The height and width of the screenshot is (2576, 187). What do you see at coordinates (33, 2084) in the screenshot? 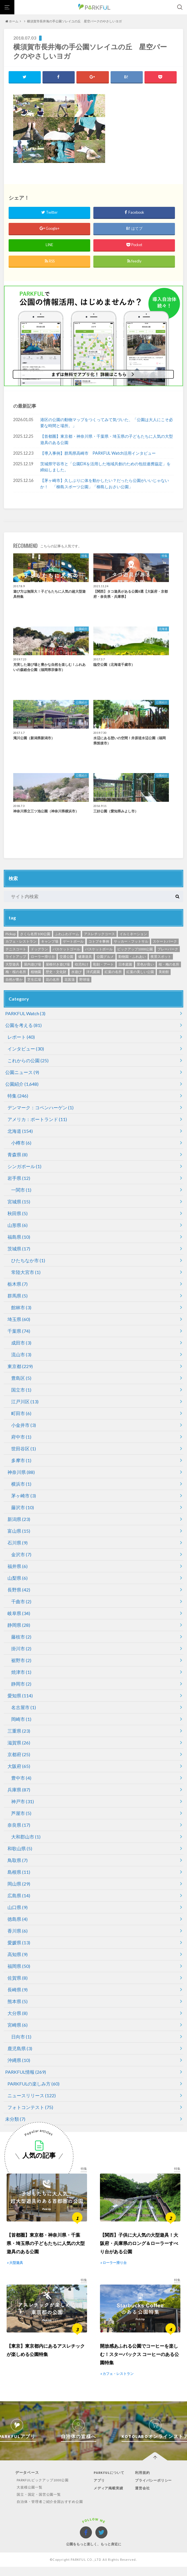
I see `PARKFULの楽しみ方` at bounding box center [33, 2084].